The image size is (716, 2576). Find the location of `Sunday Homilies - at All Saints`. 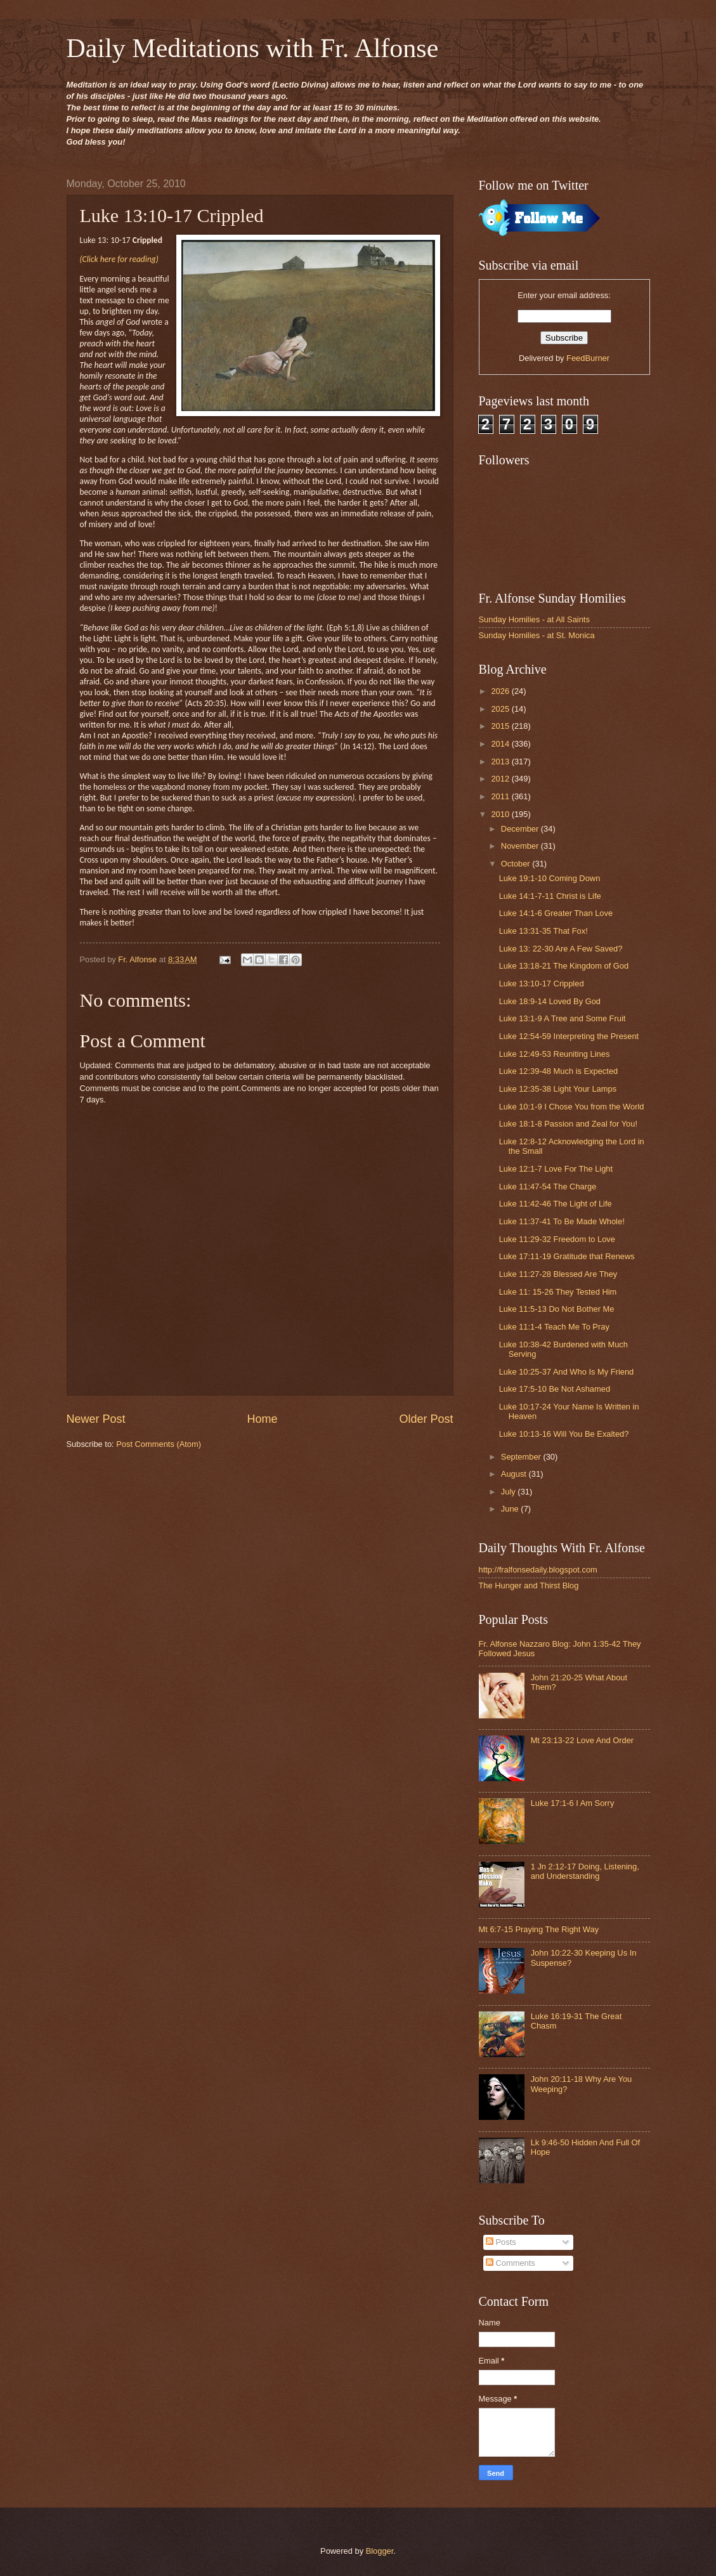

Sunday Homilies - at All Saints is located at coordinates (534, 619).